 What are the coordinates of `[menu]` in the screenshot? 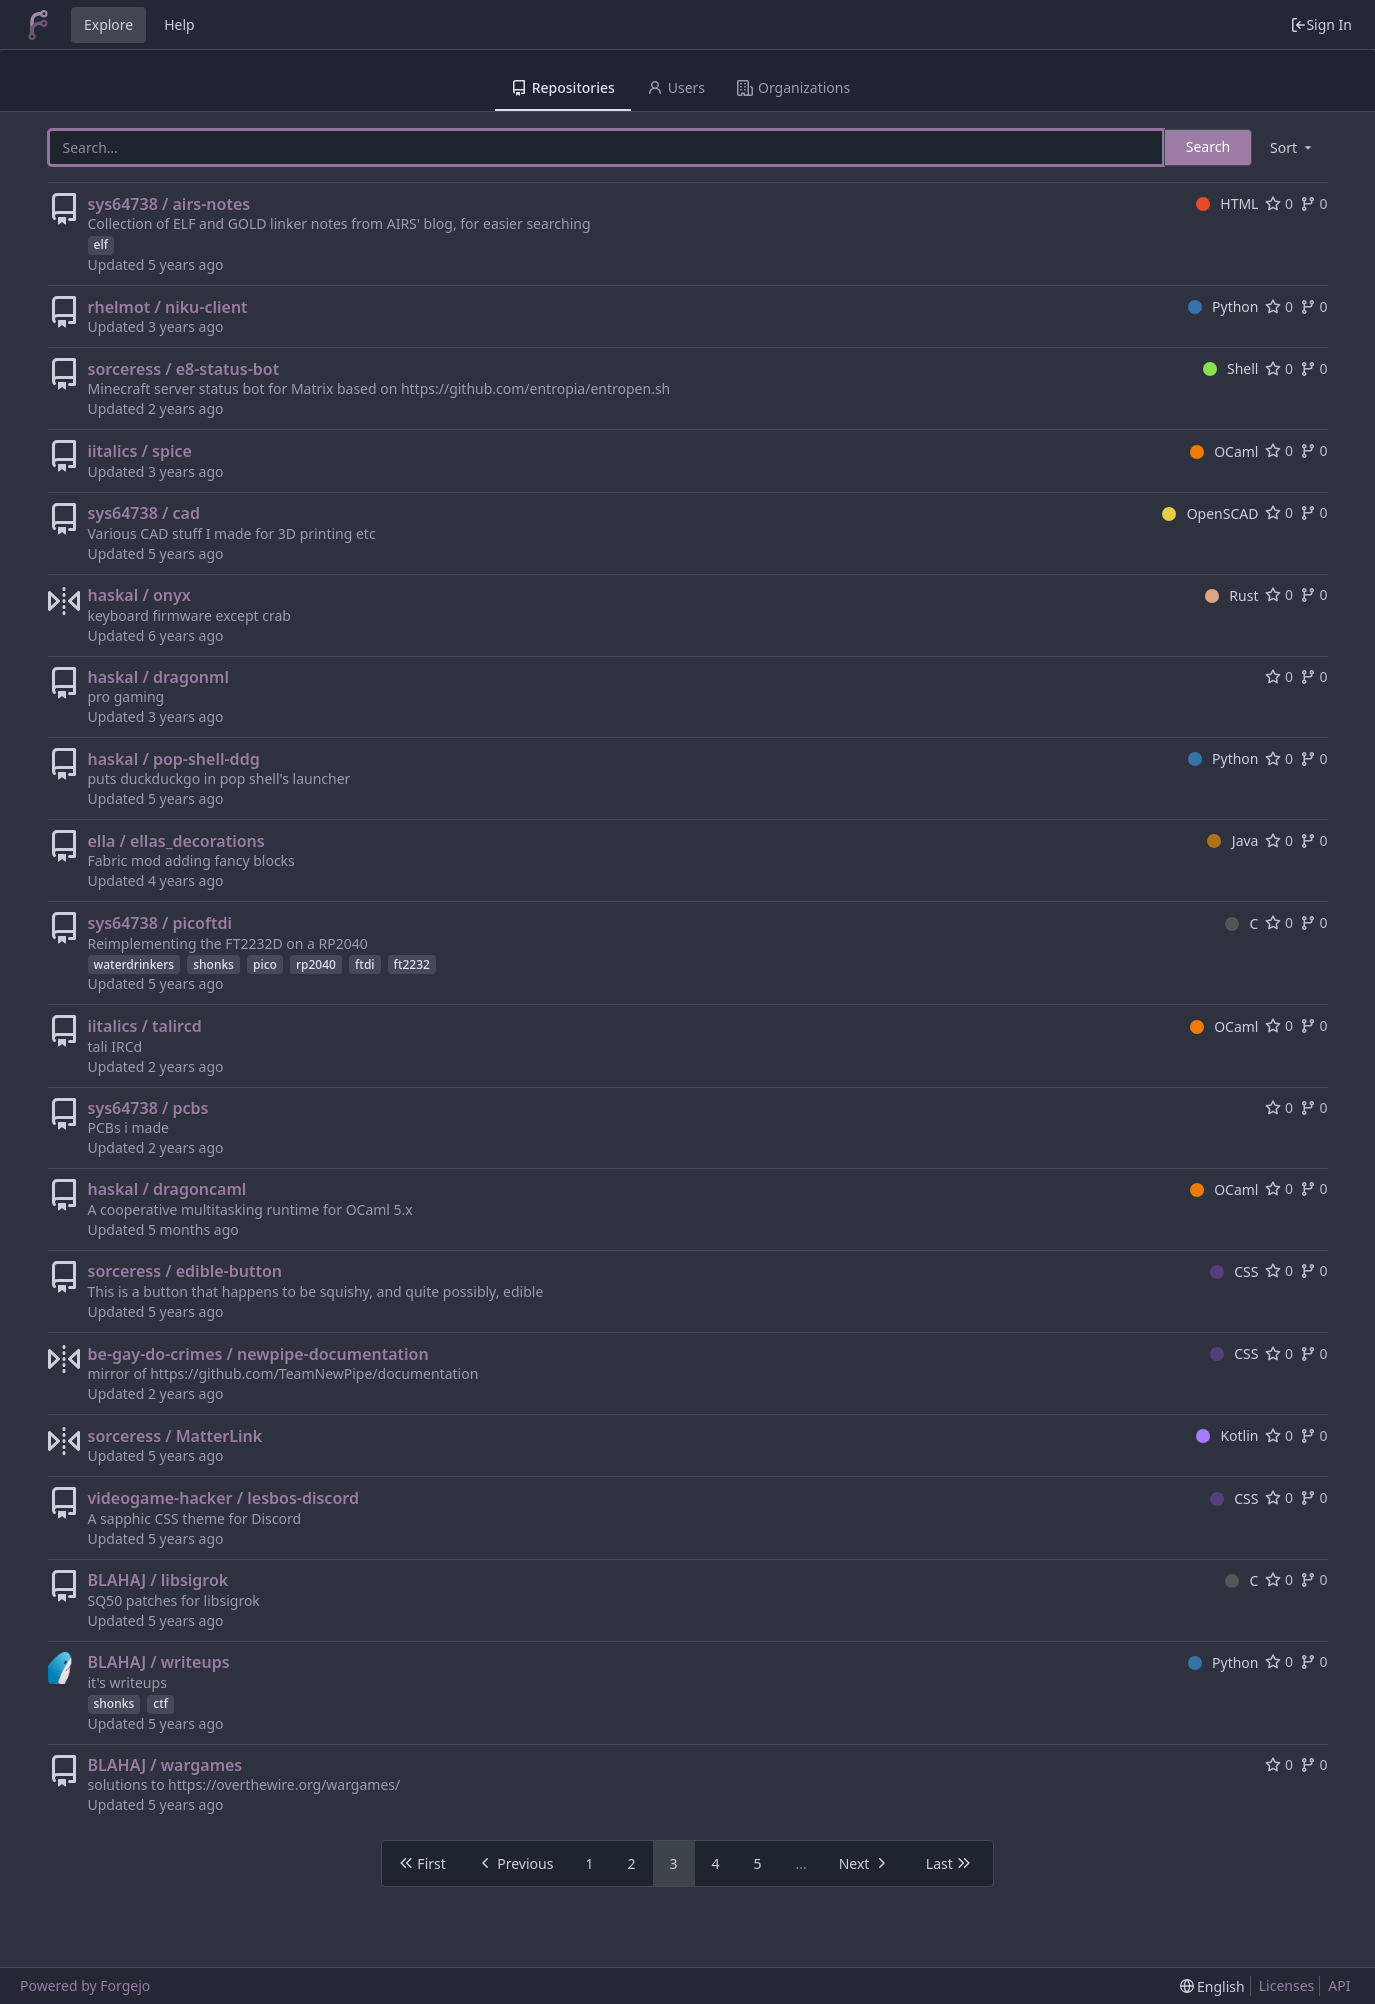 It's located at (1292, 147).